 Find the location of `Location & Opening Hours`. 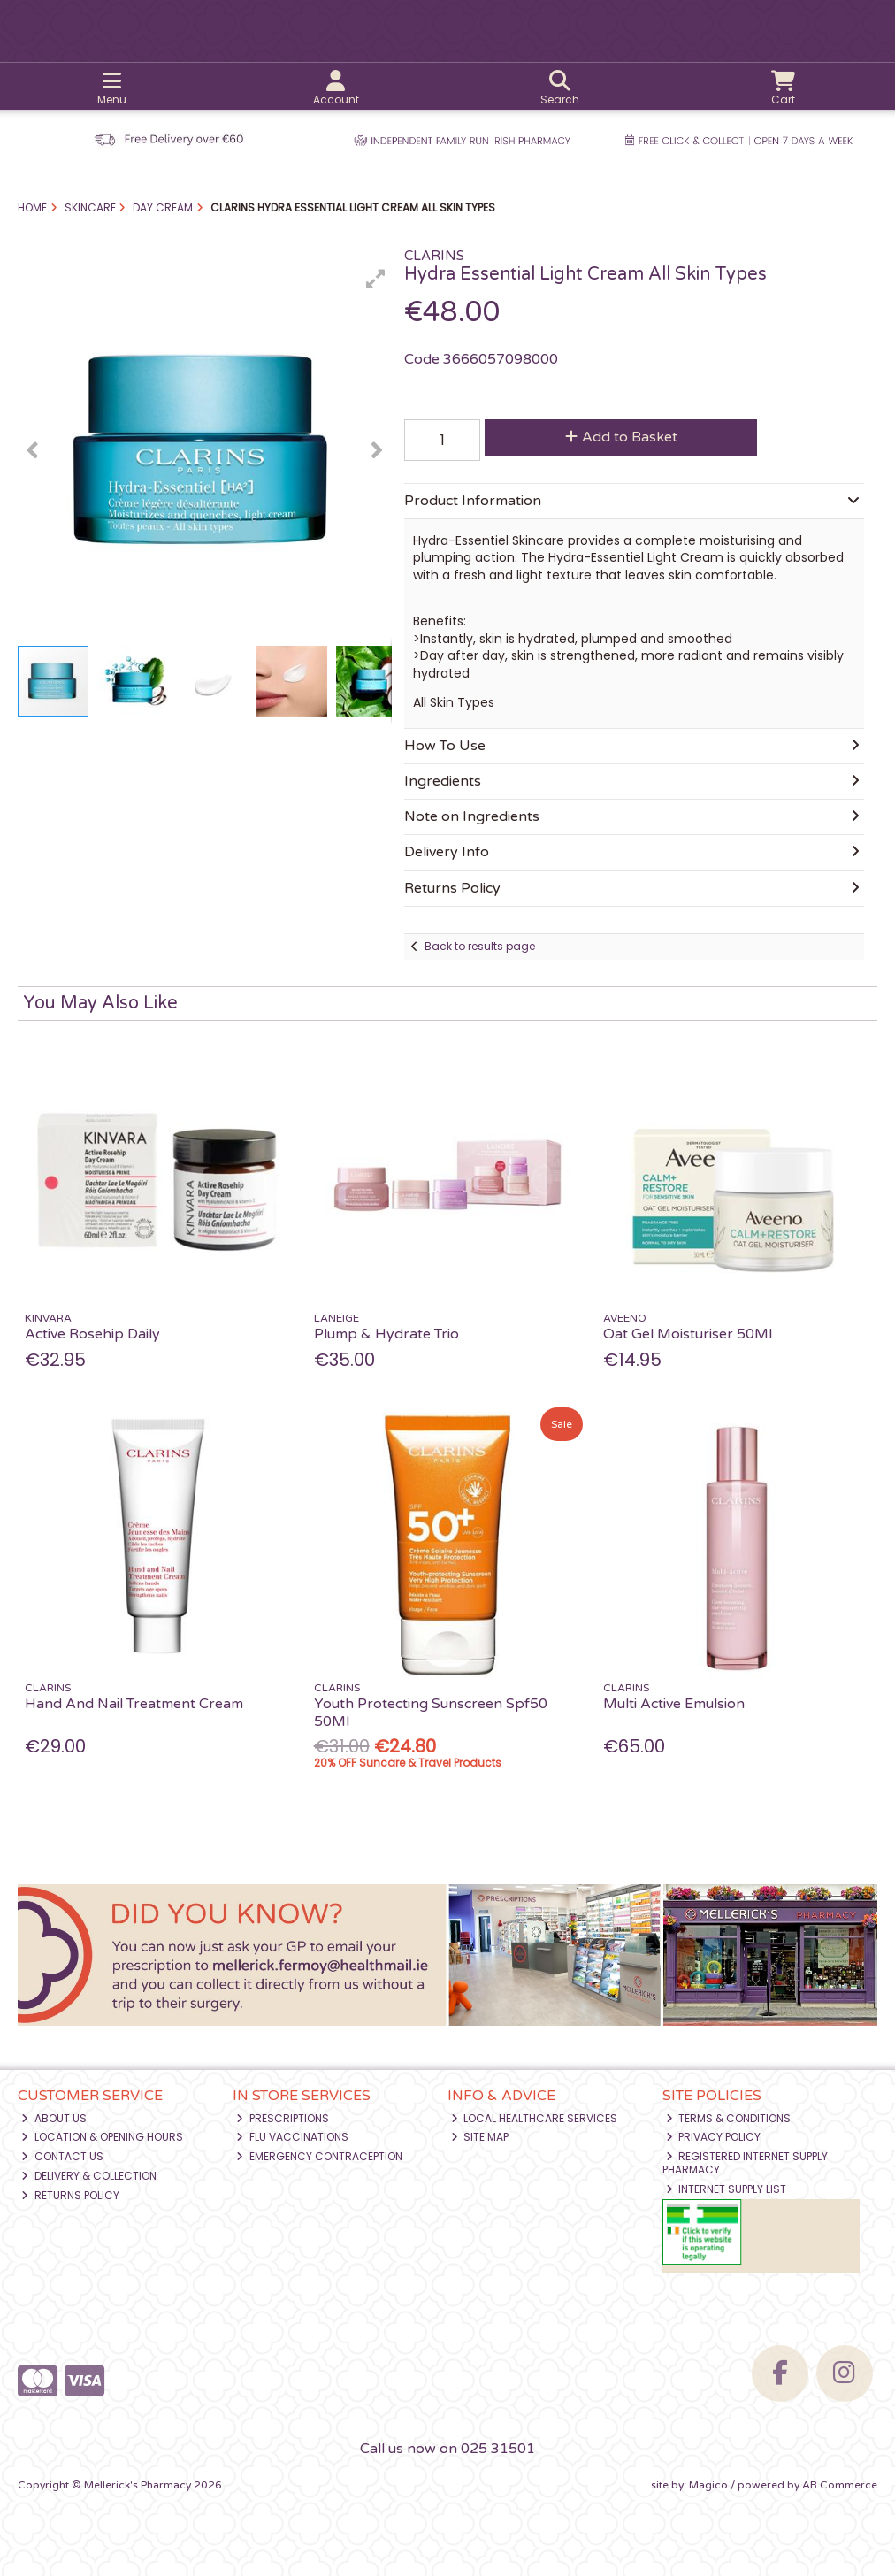

Location & Opening Hours is located at coordinates (102, 2136).